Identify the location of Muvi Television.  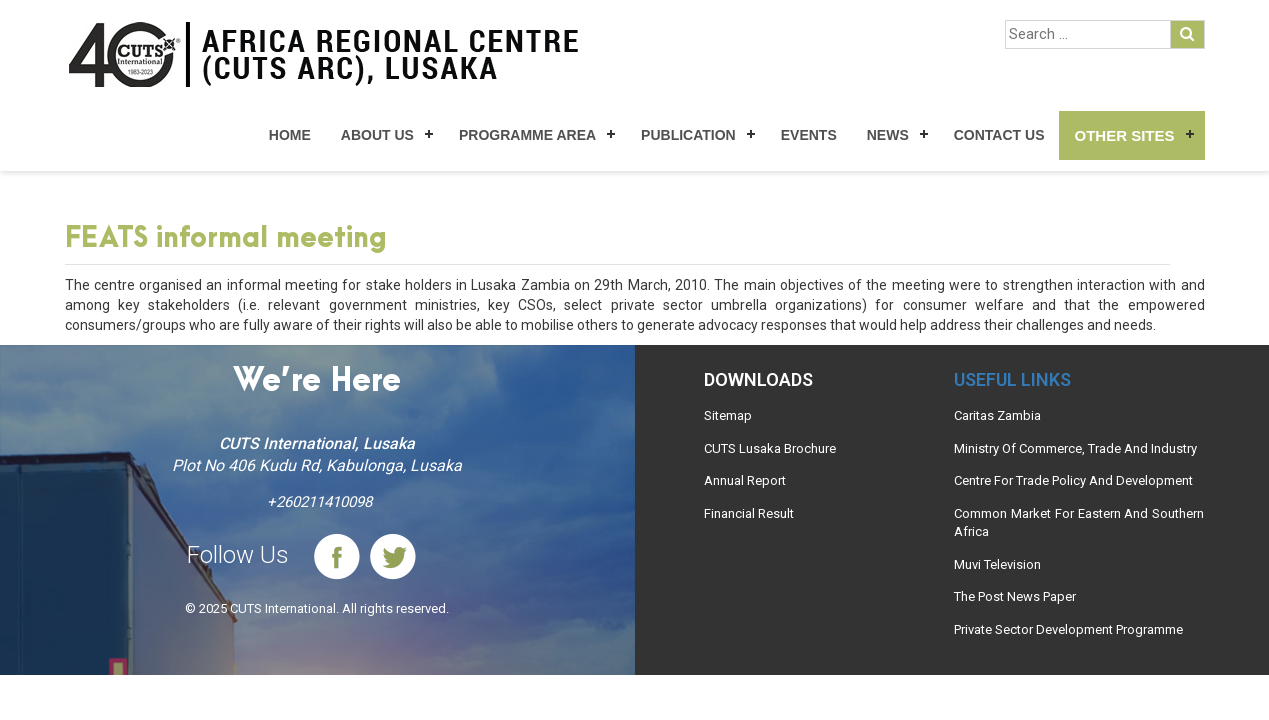
(997, 564).